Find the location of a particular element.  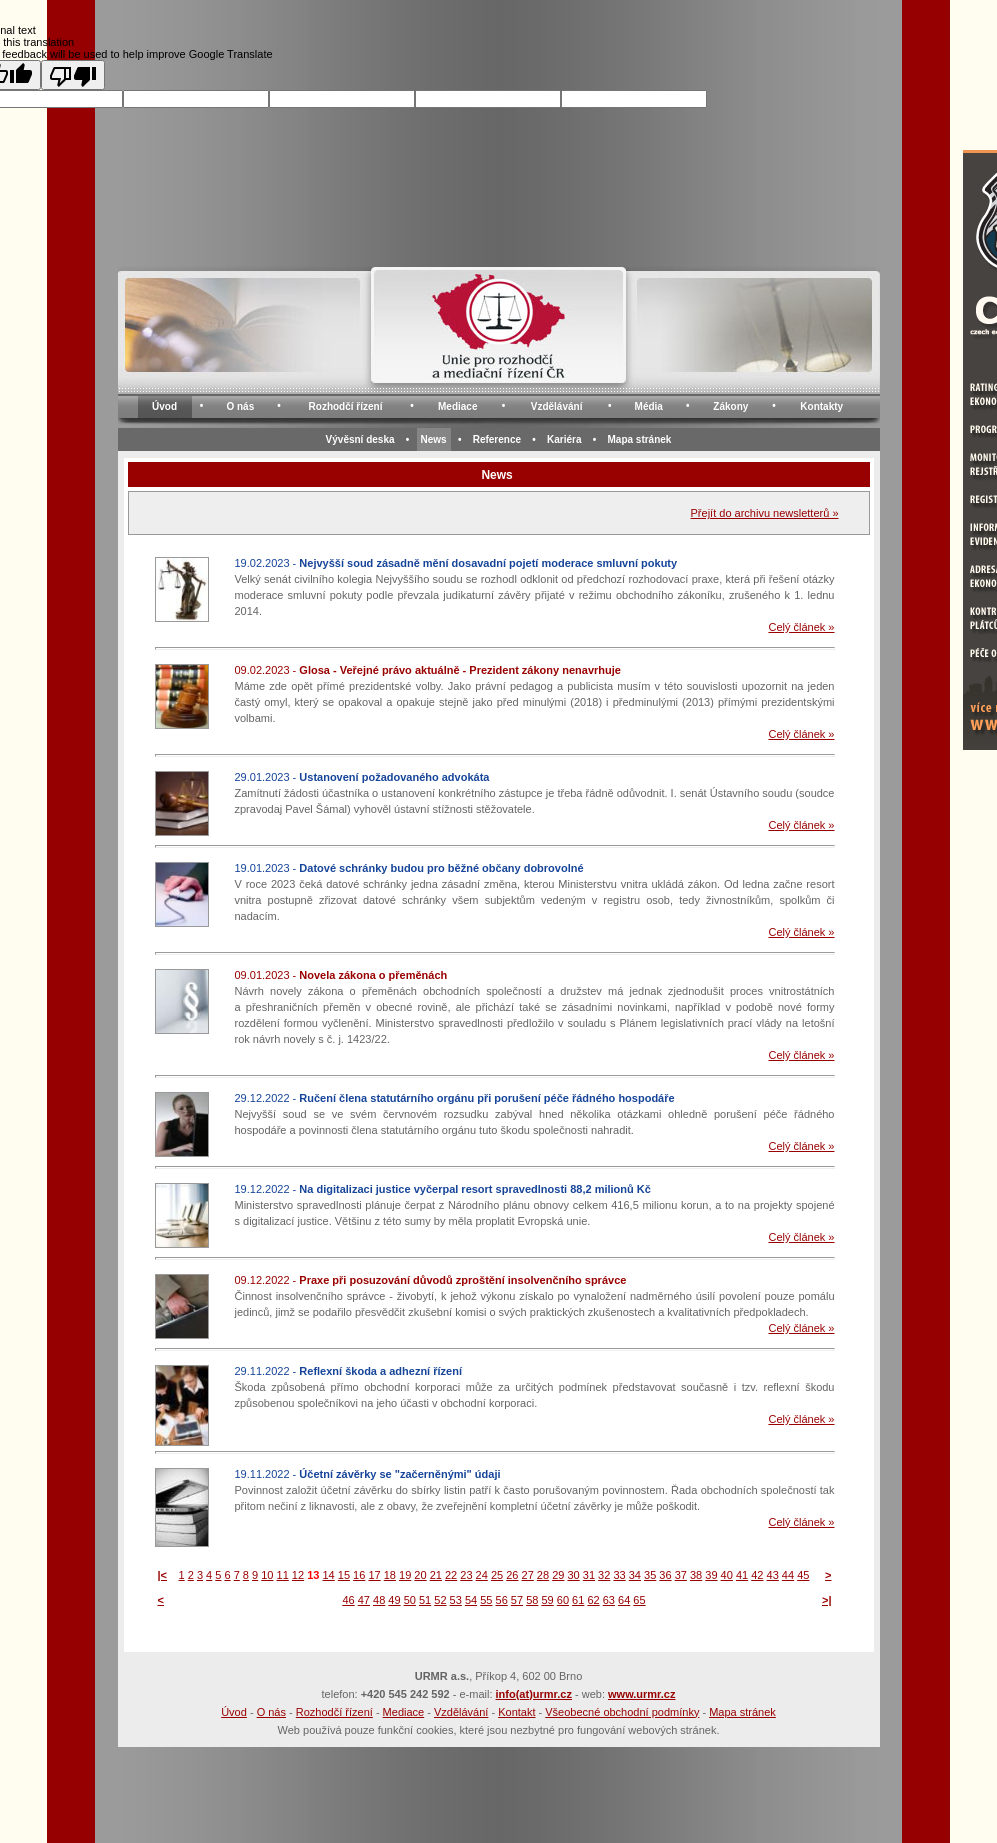

56 is located at coordinates (502, 1600).